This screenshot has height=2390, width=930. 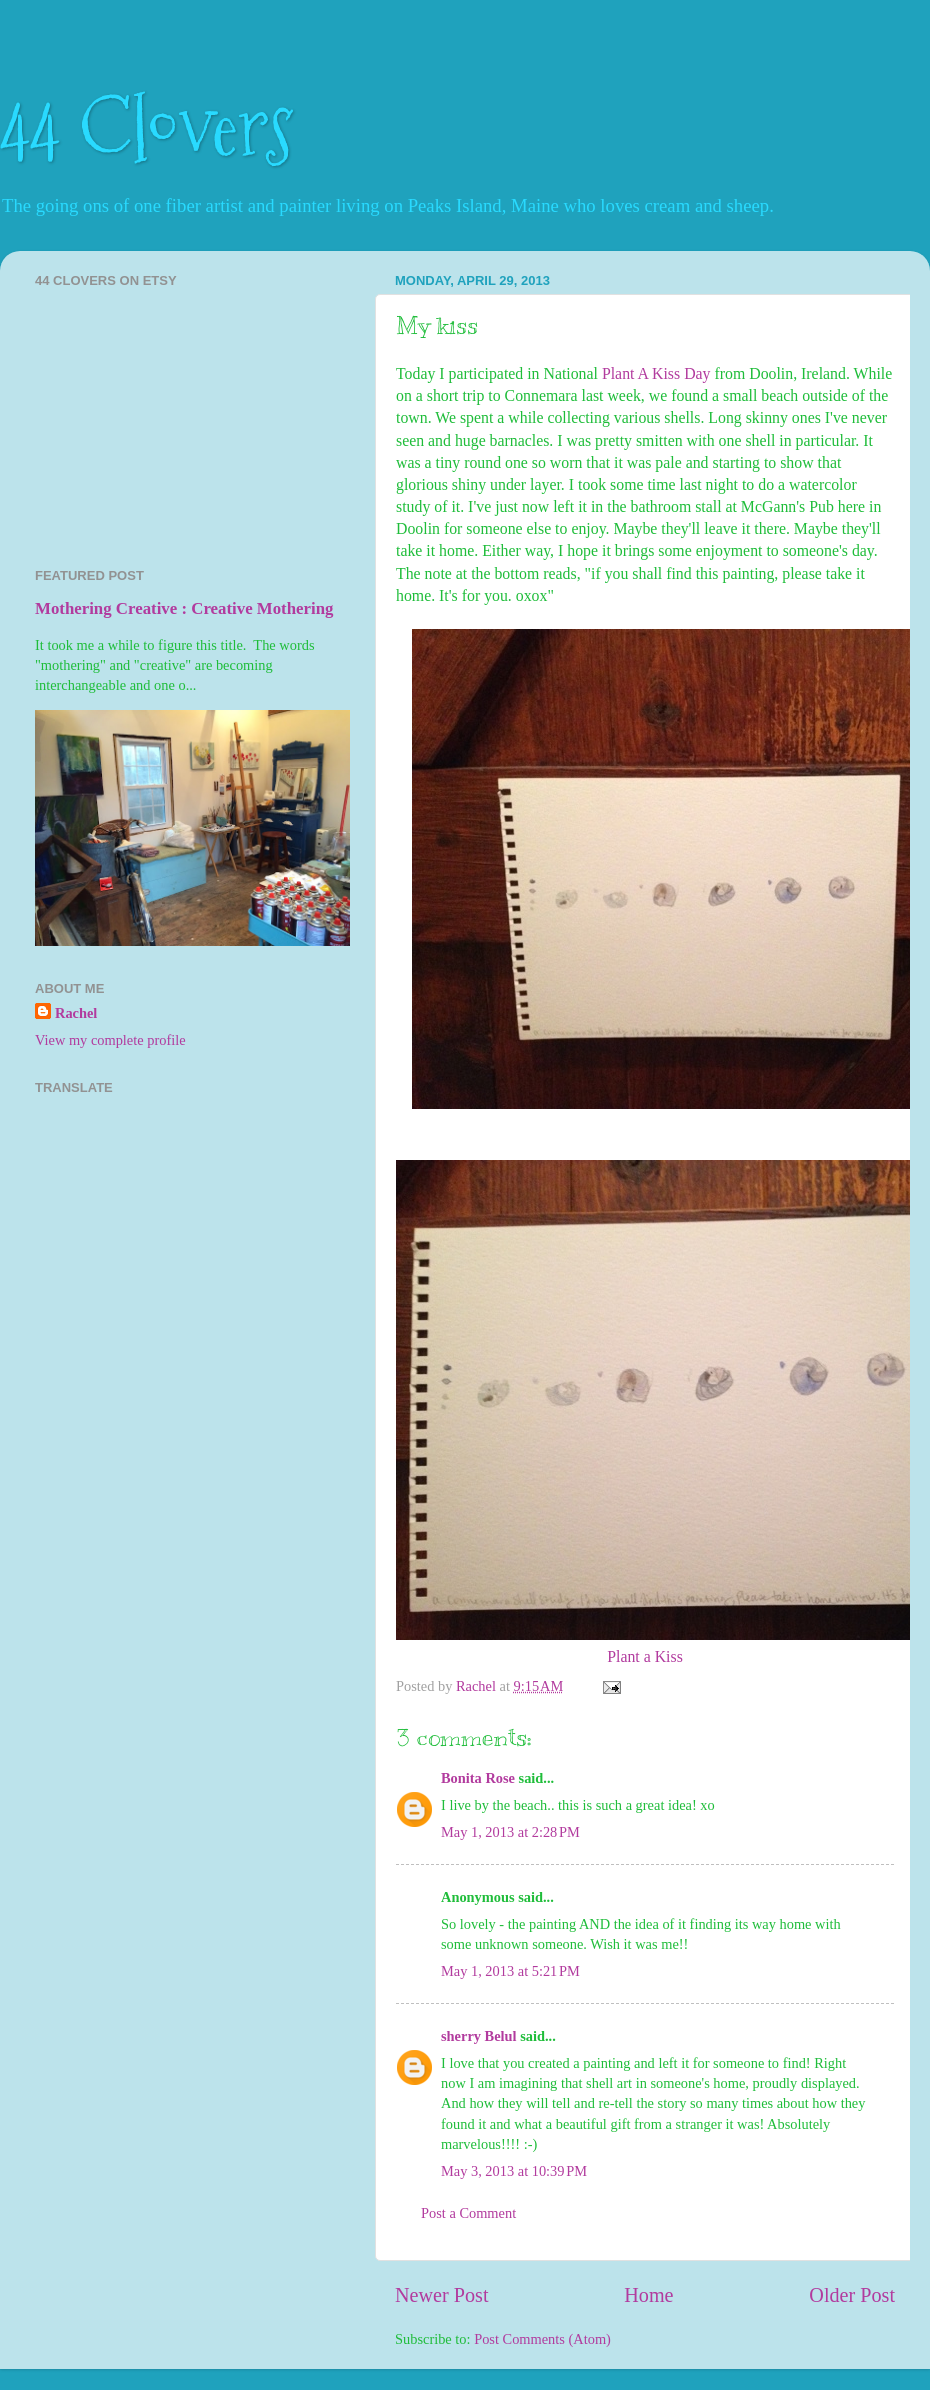 I want to click on May 1, 2013 at 5:21 PM, so click(x=510, y=1971).